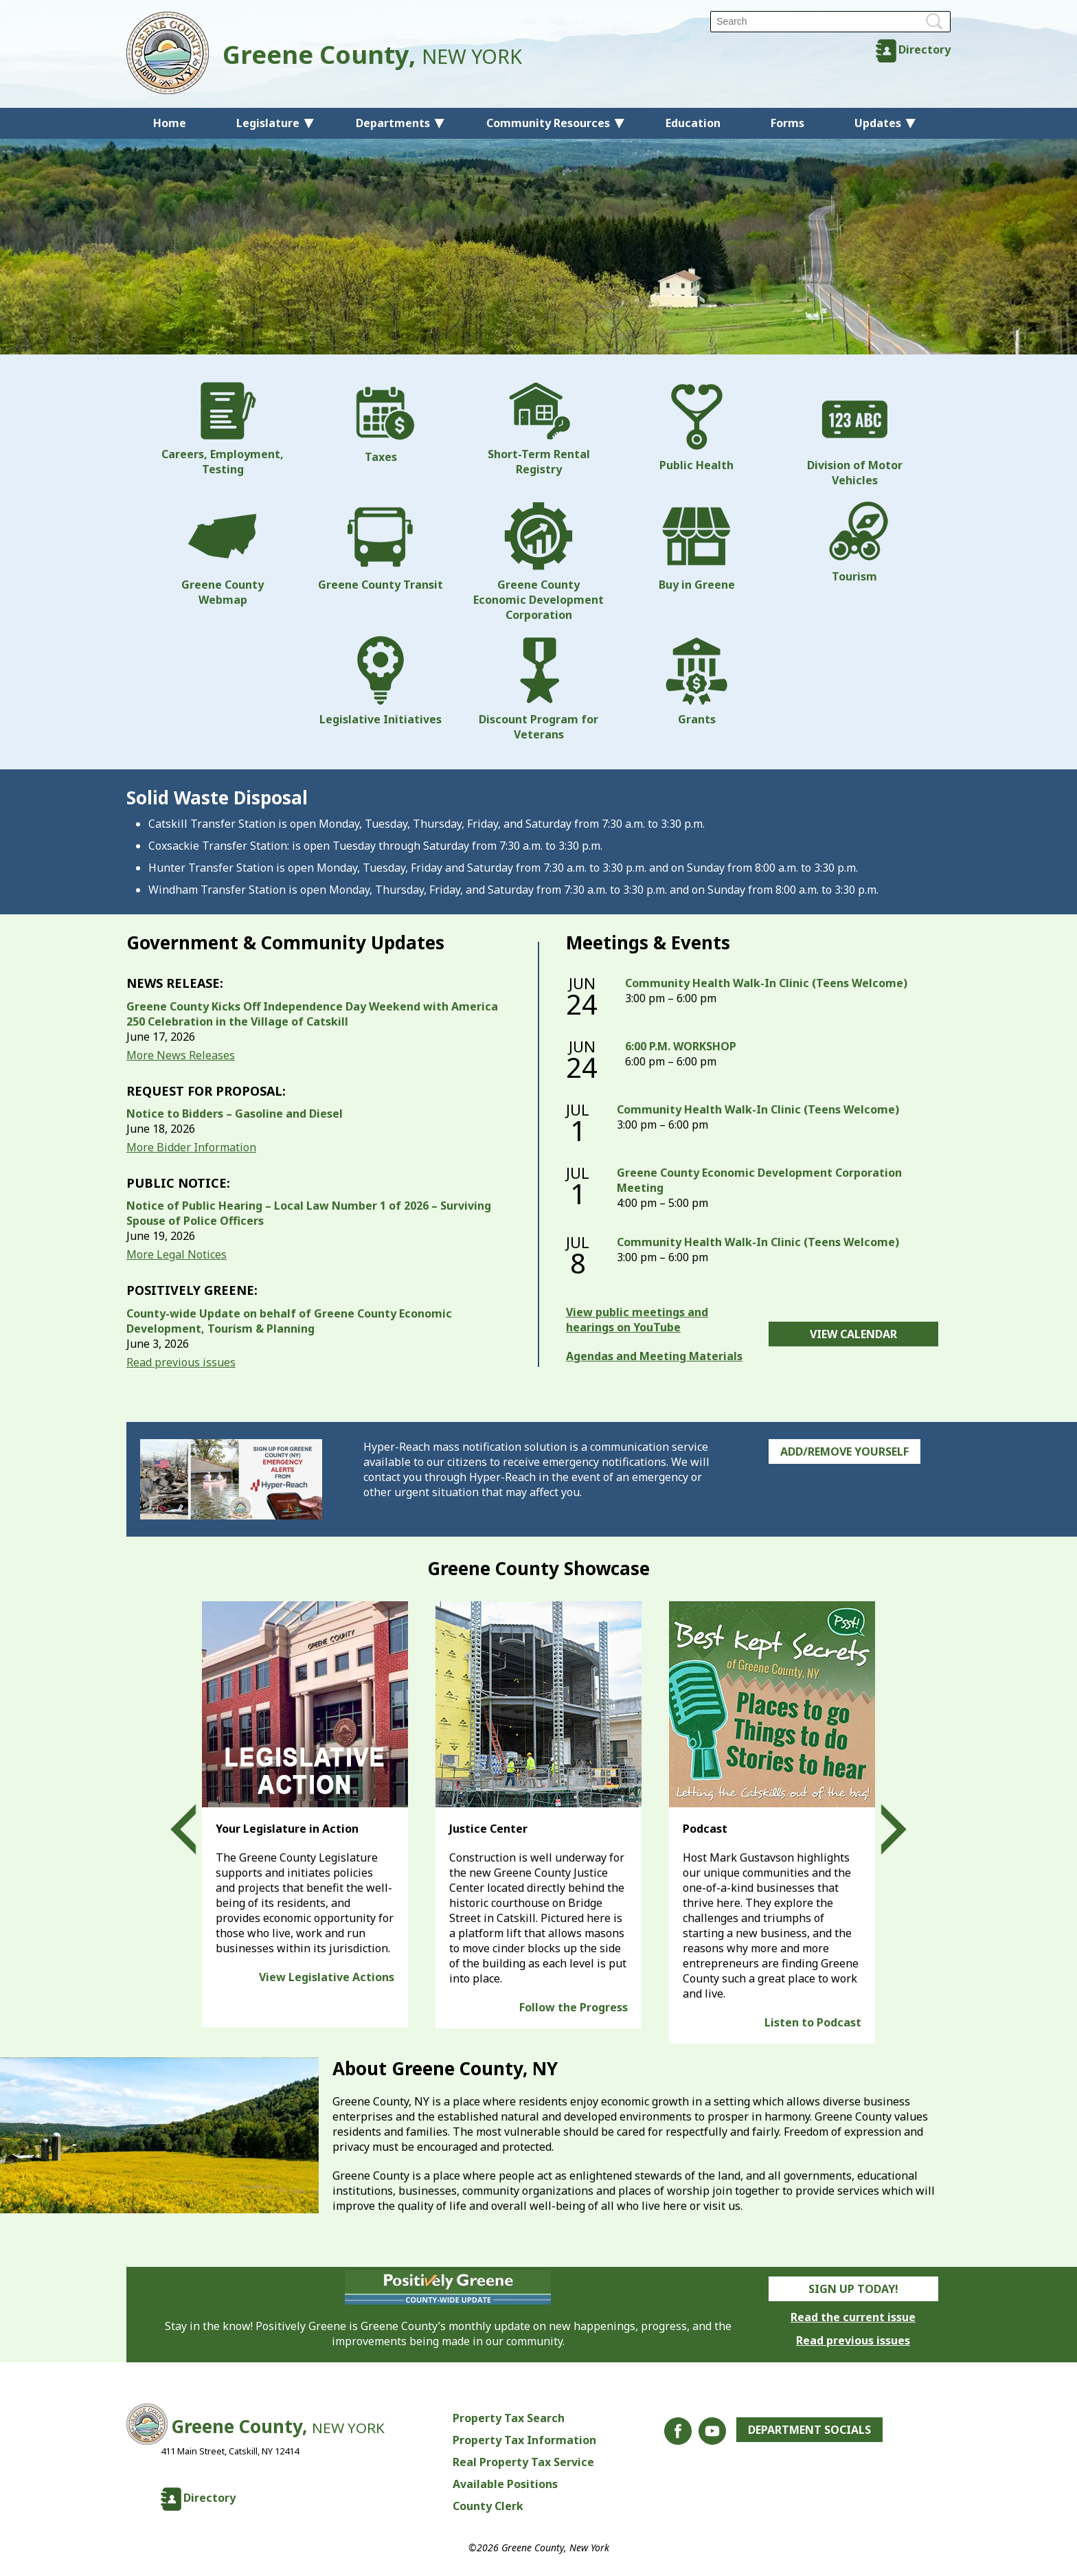  Describe the element at coordinates (853, 2317) in the screenshot. I see `Read the current issue` at that location.